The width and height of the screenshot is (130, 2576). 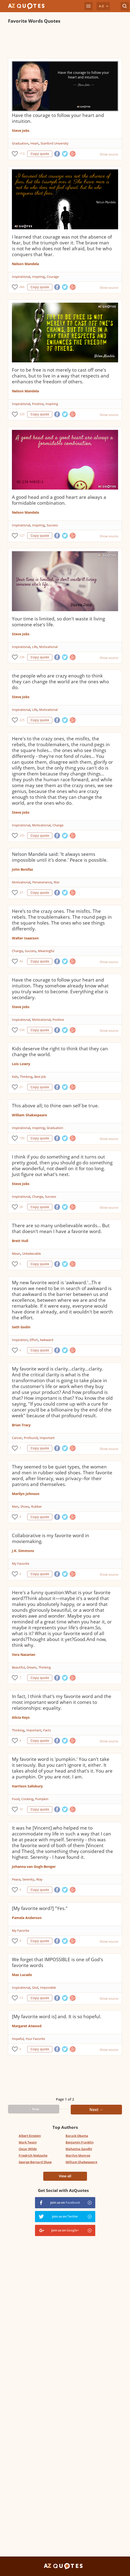 What do you see at coordinates (60, 857) in the screenshot?
I see `Nelson Mandela said: 'It always seems impossible until it's done.' Peace is possible.` at bounding box center [60, 857].